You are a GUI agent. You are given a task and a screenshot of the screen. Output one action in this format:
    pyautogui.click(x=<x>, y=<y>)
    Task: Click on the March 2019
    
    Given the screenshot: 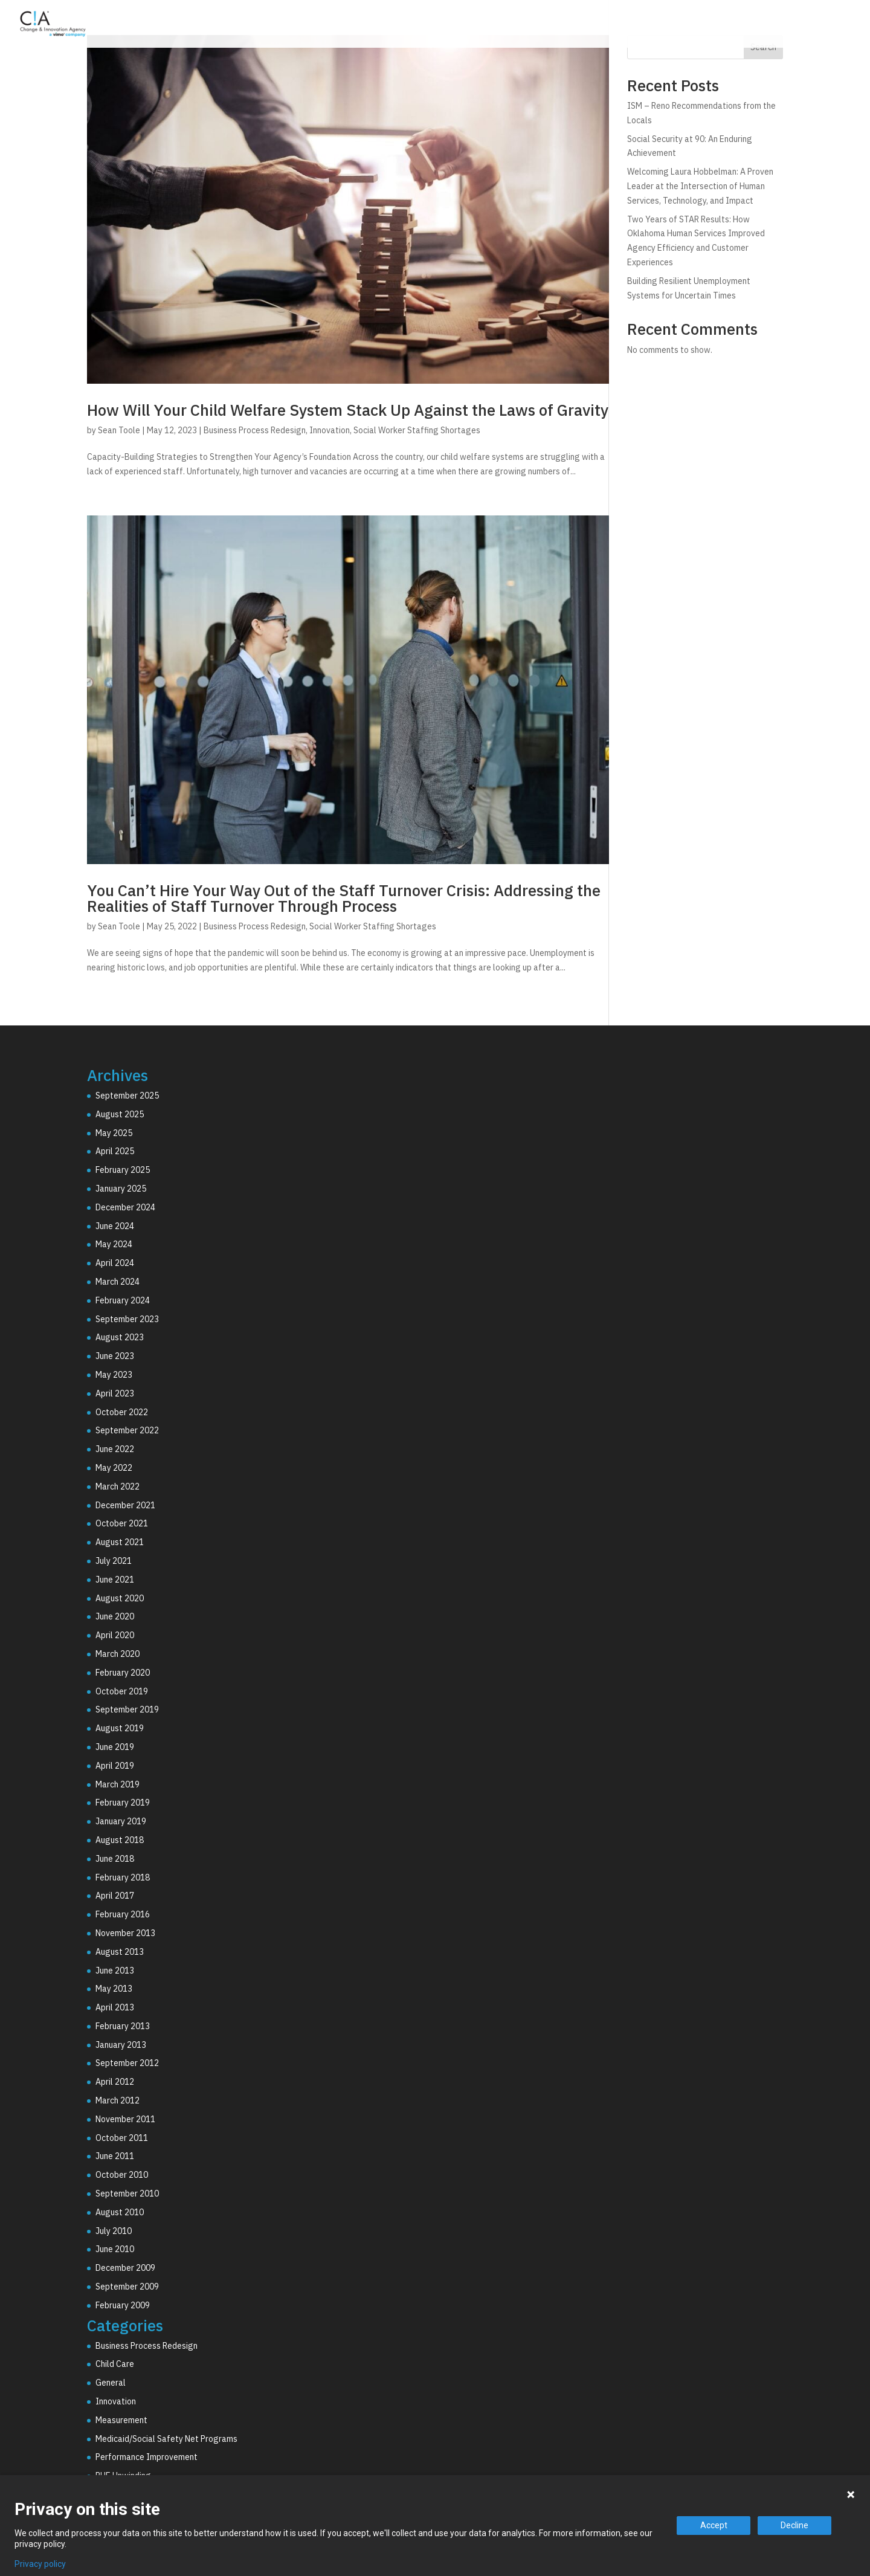 What is the action you would take?
    pyautogui.click(x=117, y=1784)
    